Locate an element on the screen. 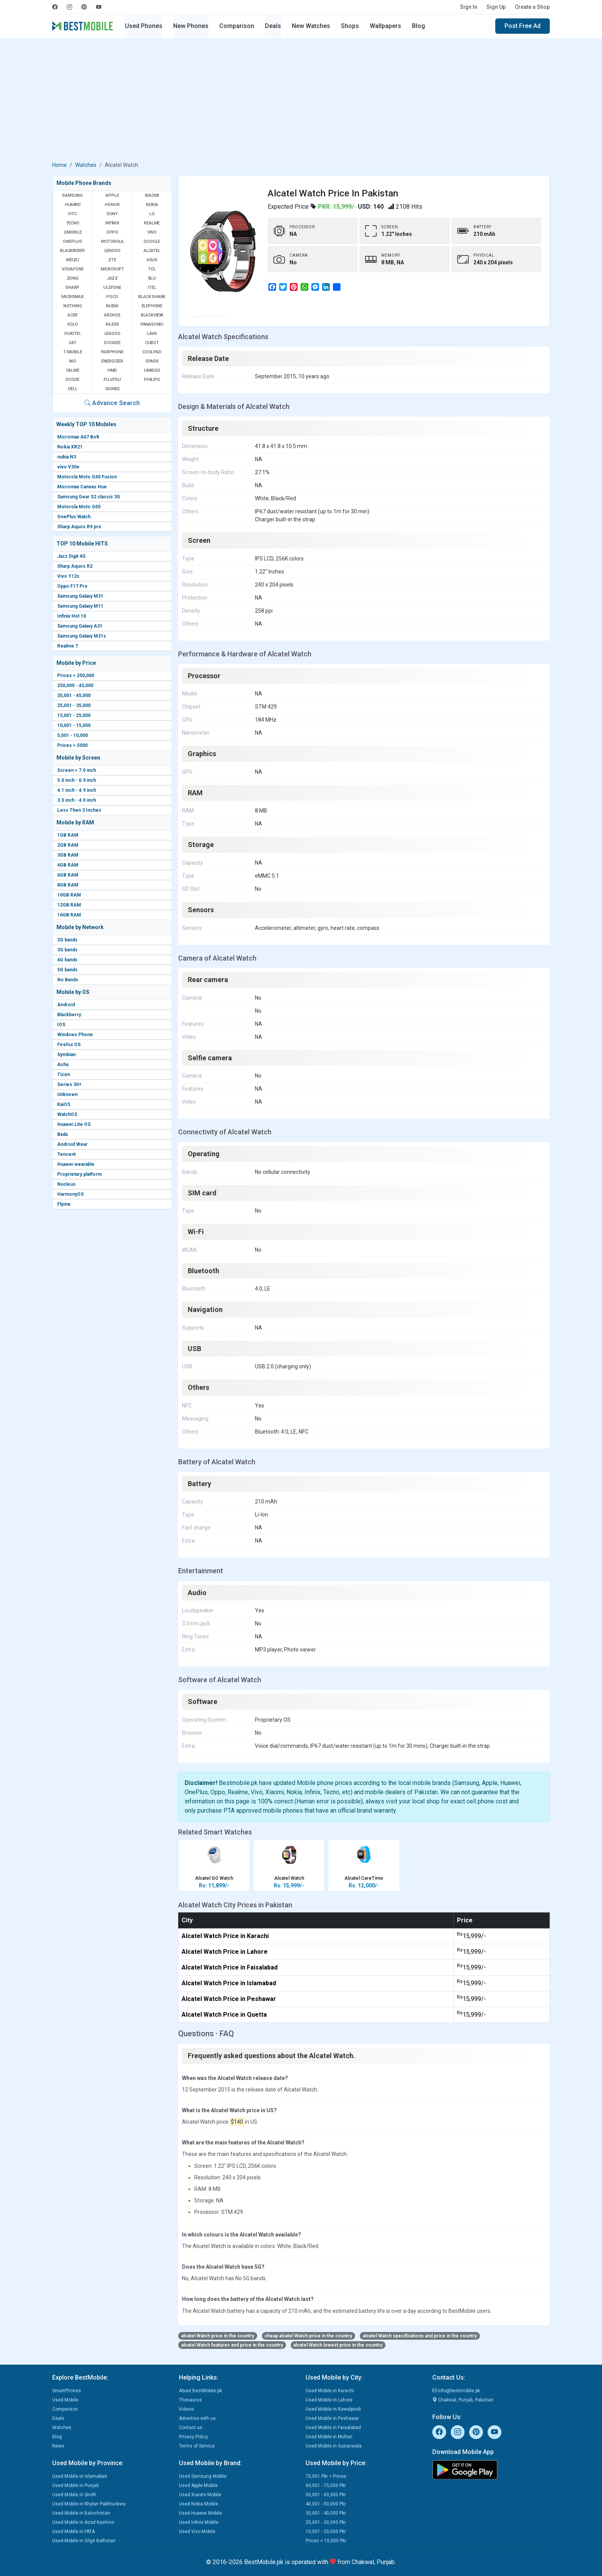 The image size is (602, 2576). Archos is located at coordinates (112, 315).